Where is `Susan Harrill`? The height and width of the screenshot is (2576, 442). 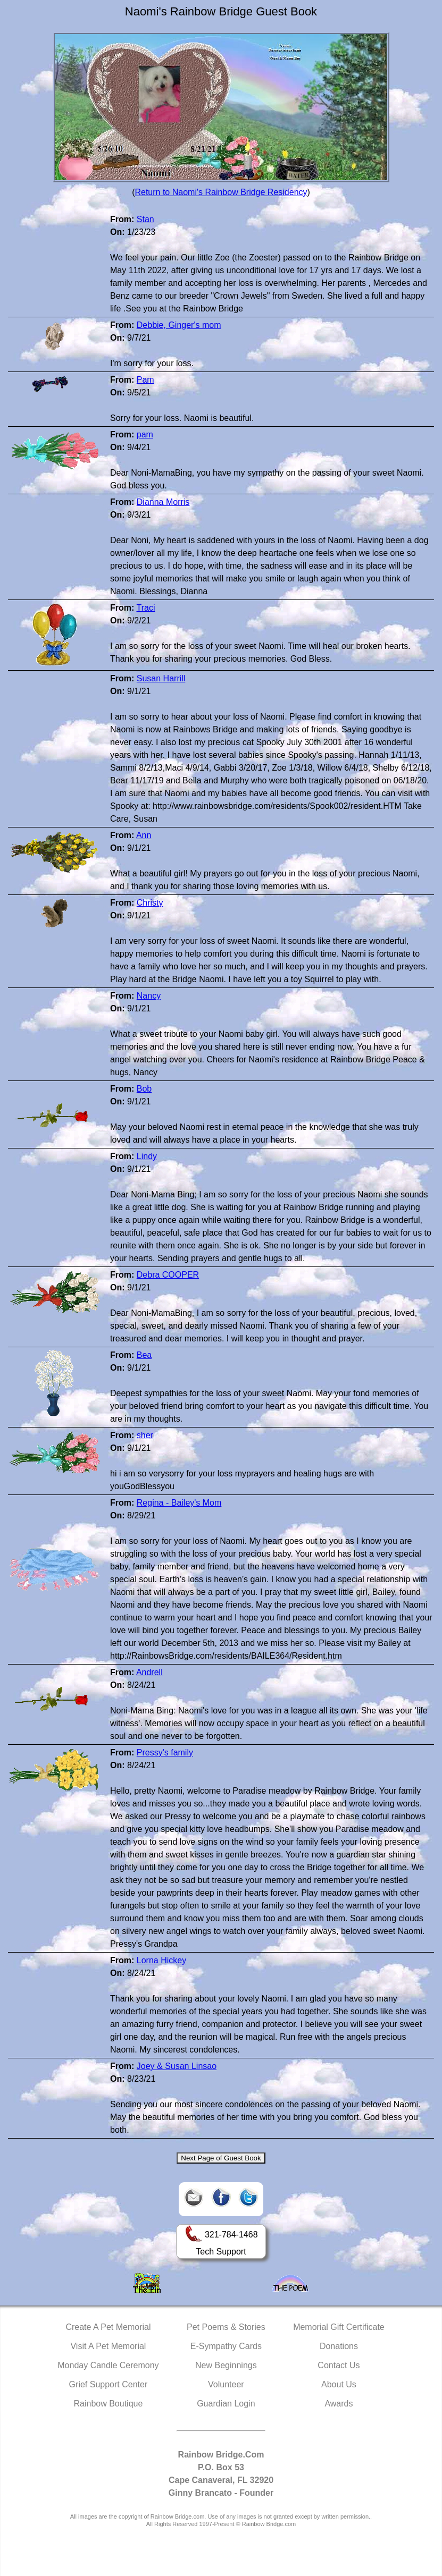 Susan Harrill is located at coordinates (161, 678).